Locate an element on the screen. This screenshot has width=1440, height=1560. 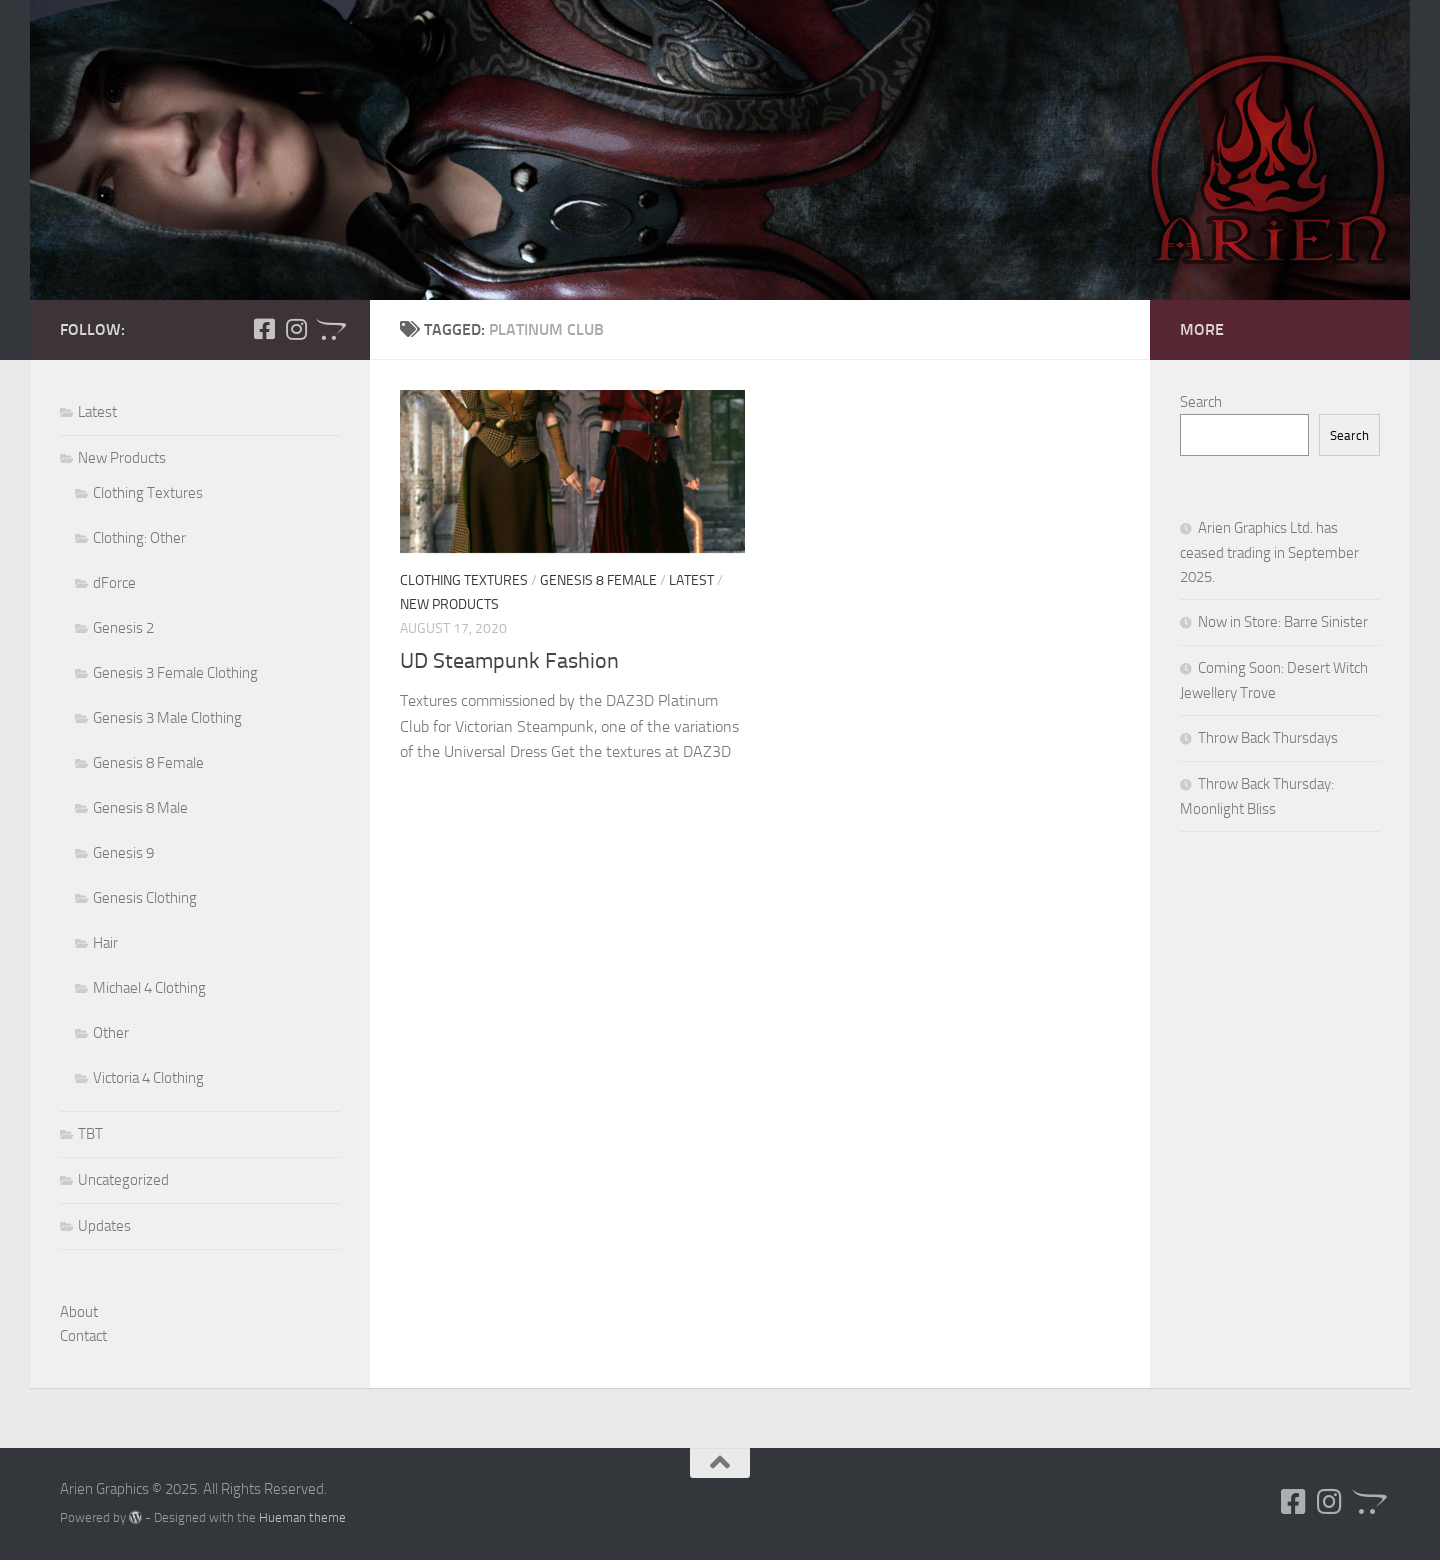
dForce is located at coordinates (114, 583).